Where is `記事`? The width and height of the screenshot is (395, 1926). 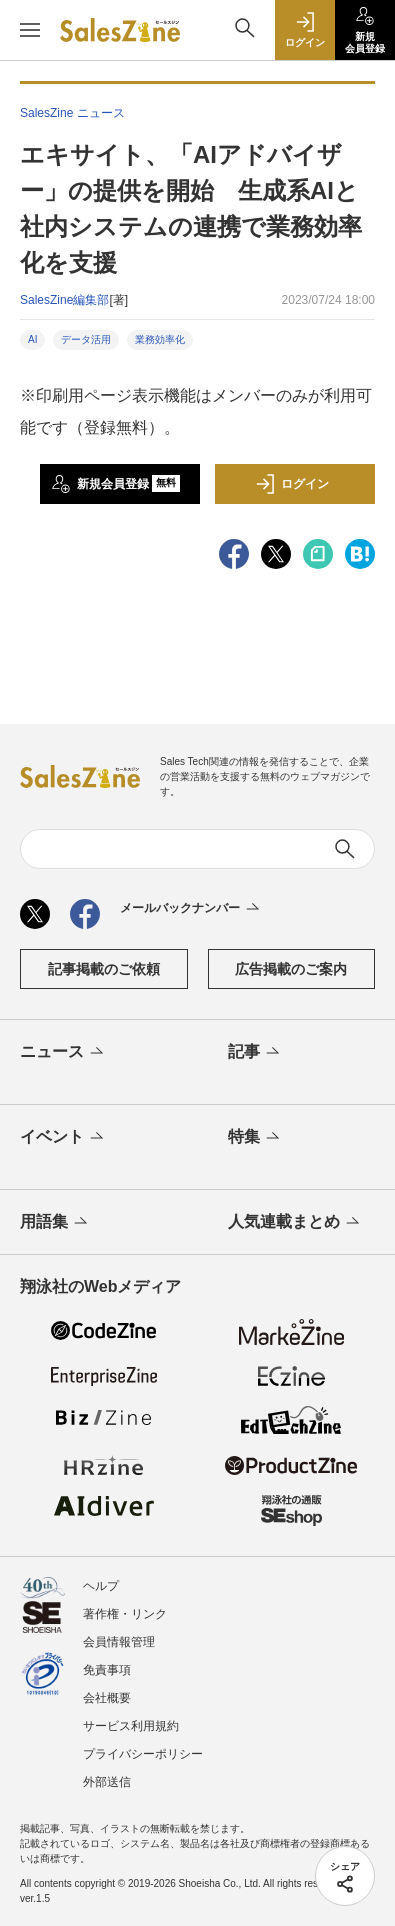 記事 is located at coordinates (255, 1053).